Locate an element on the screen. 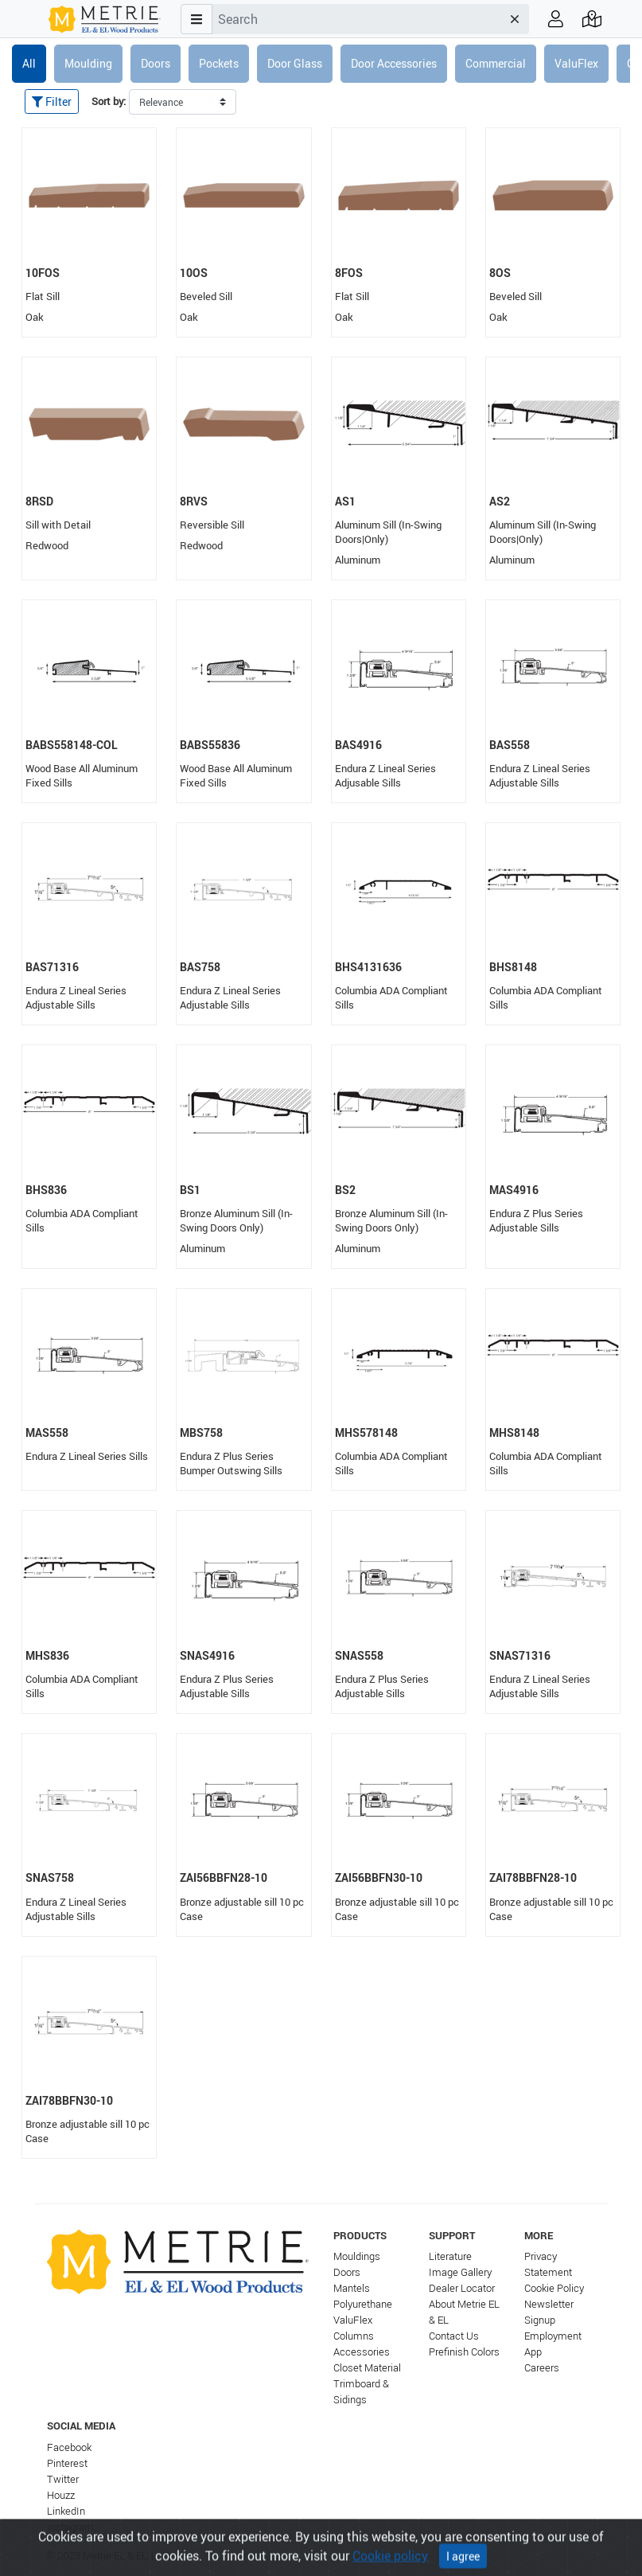  MAS4916 is located at coordinates (514, 1189).